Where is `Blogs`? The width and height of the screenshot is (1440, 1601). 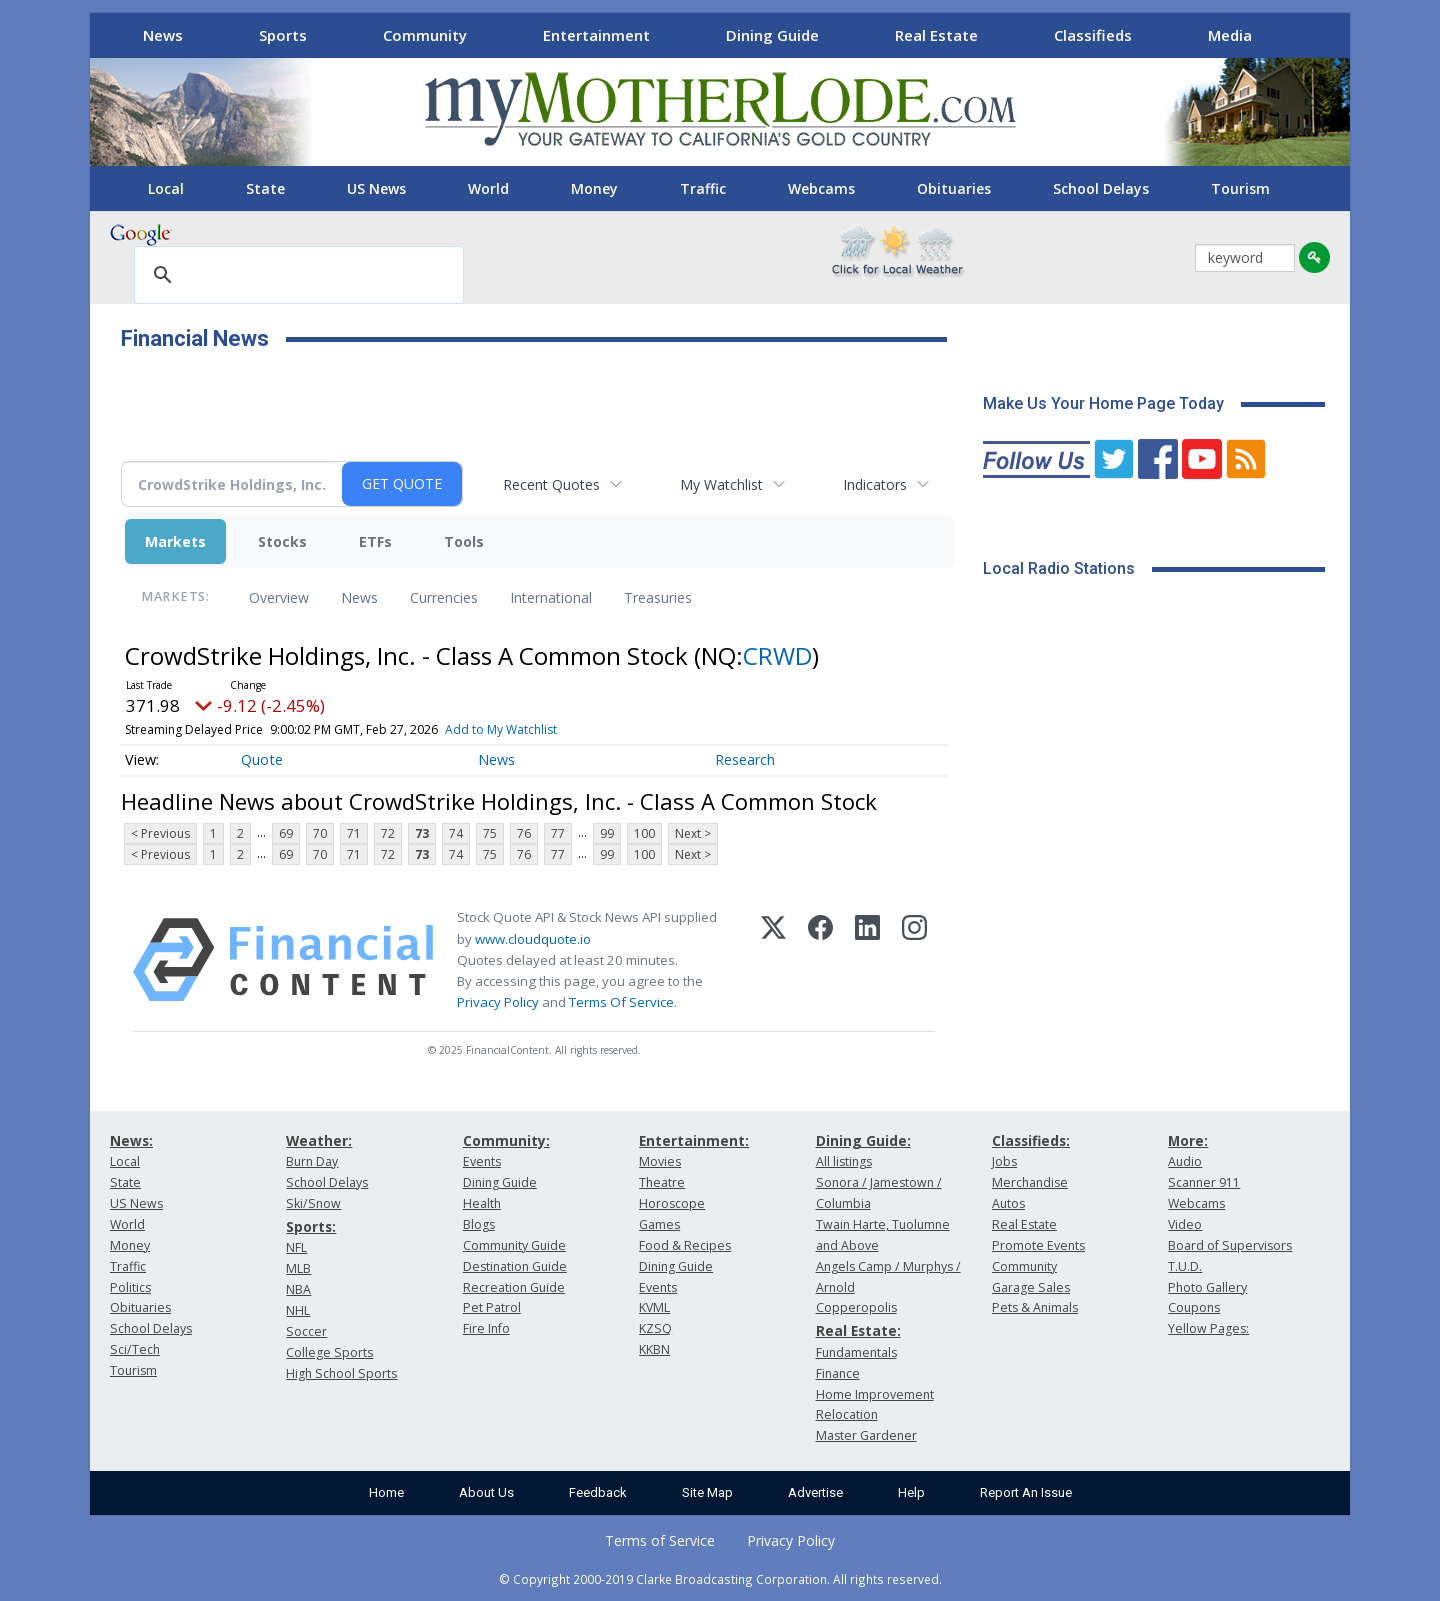
Blogs is located at coordinates (479, 1224).